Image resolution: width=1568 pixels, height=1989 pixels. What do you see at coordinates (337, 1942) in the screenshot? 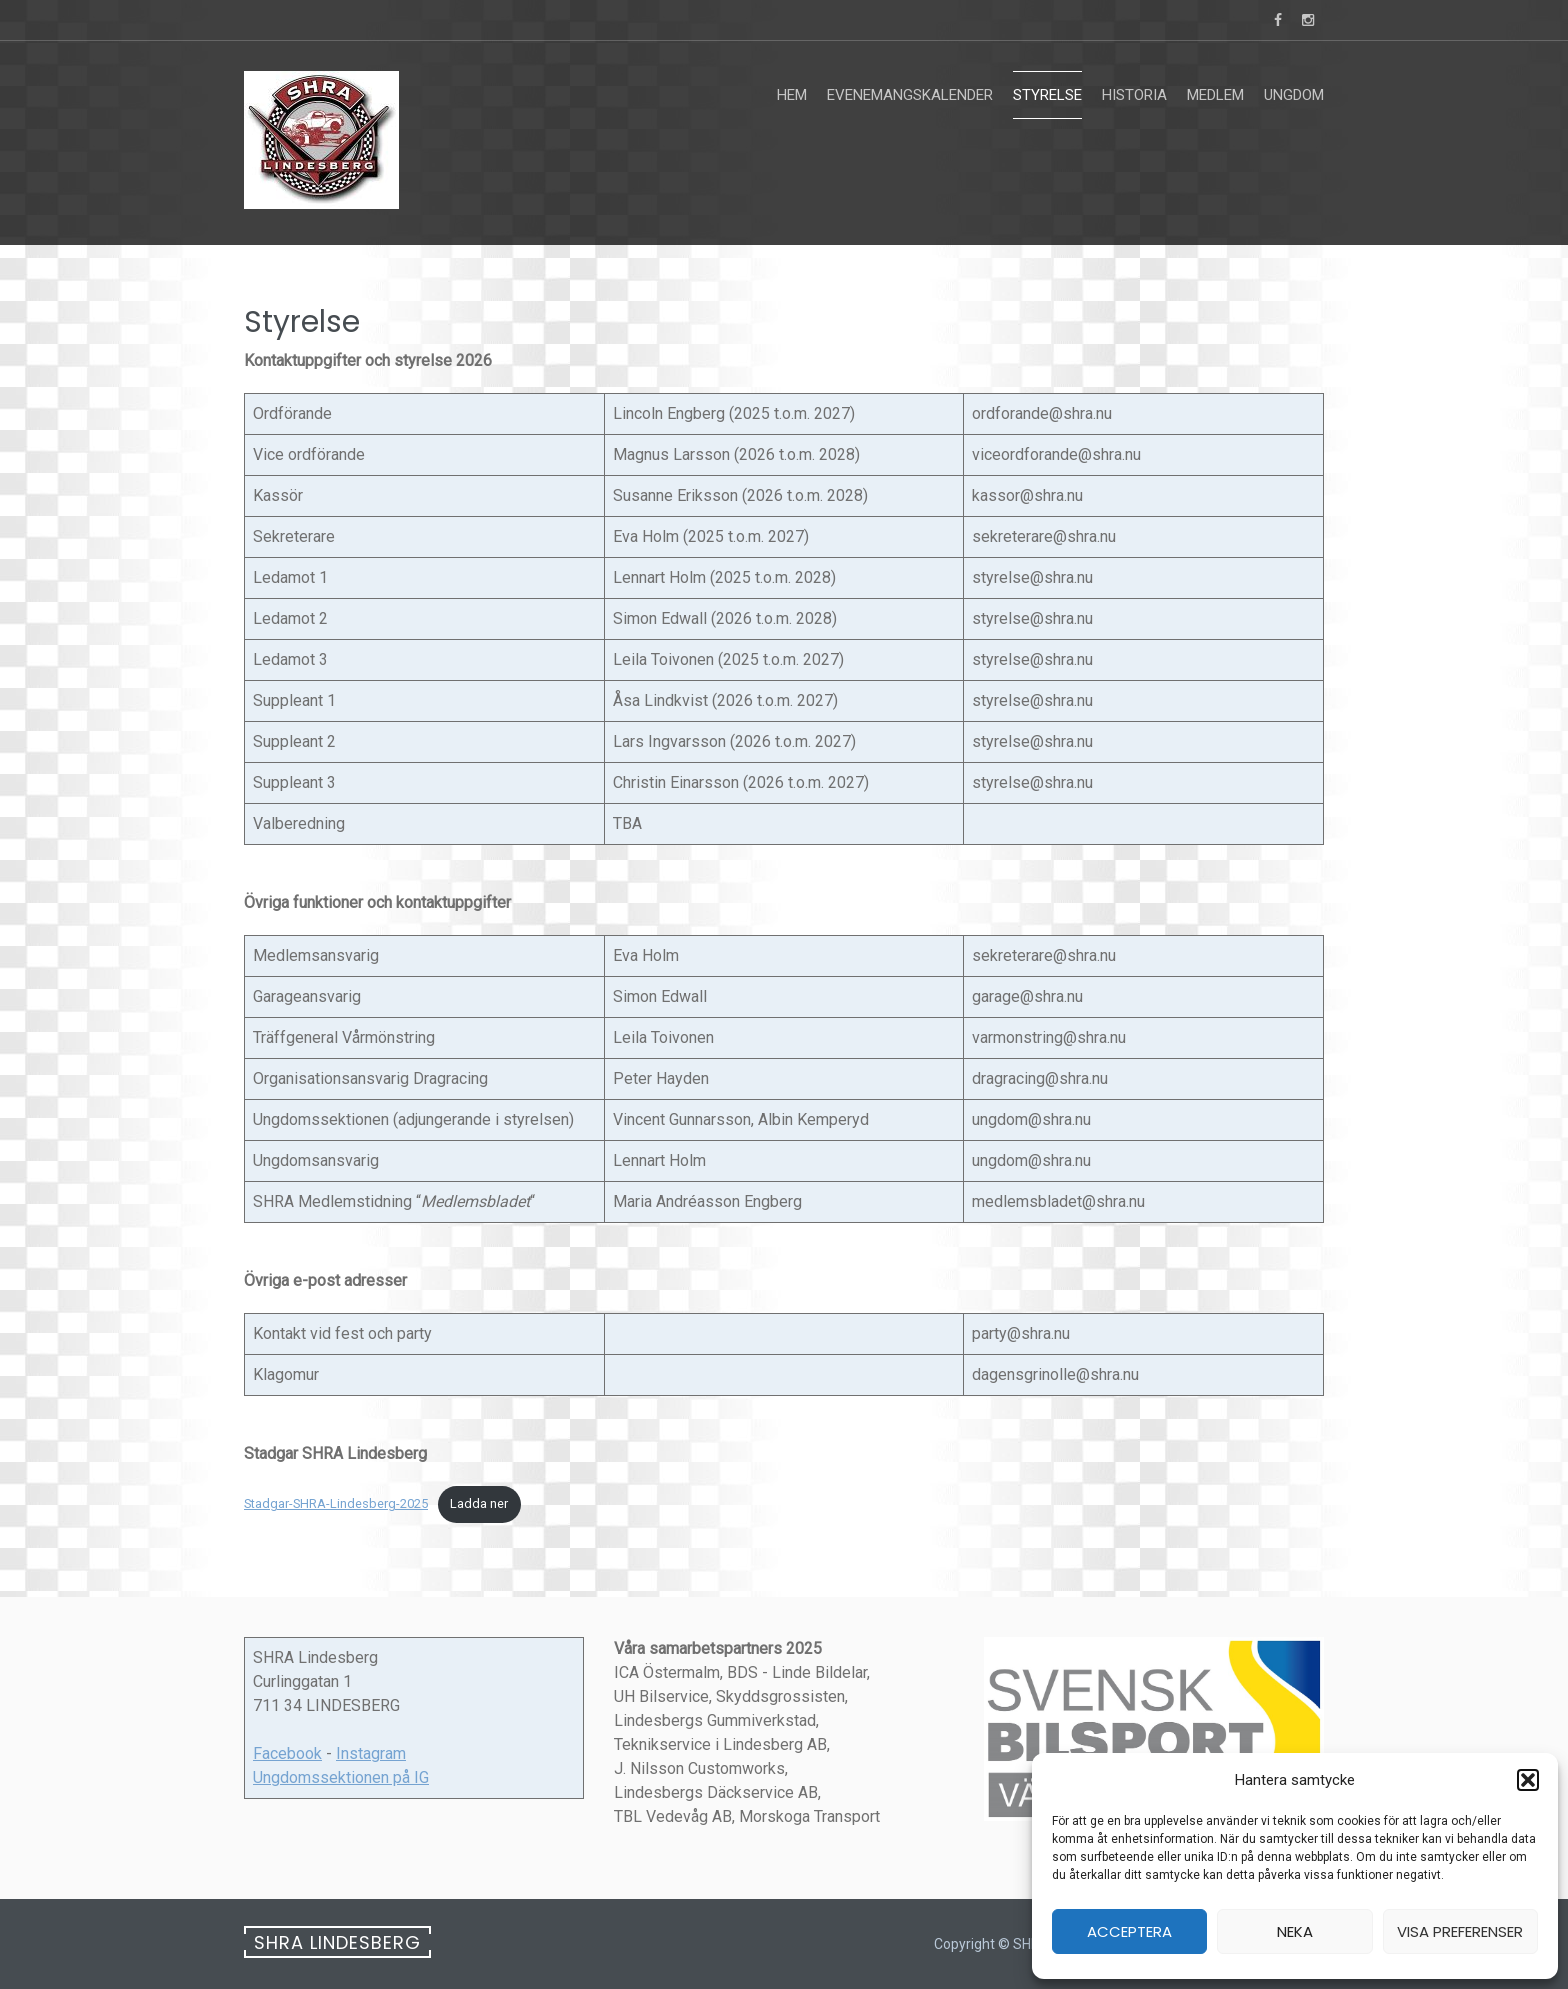
I see `SHRA Lindesberg` at bounding box center [337, 1942].